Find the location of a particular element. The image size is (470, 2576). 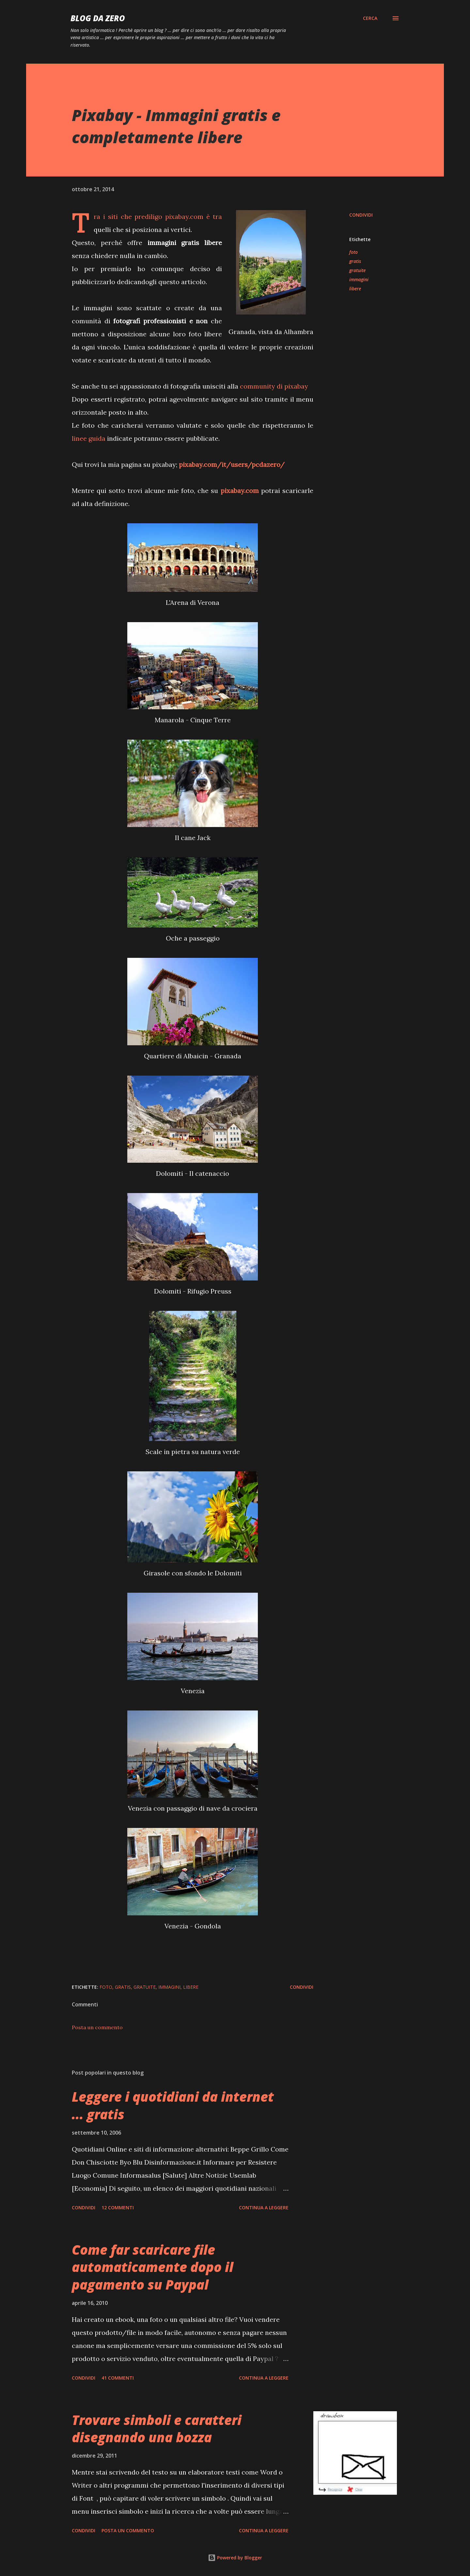

41 commenti is located at coordinates (118, 2378).